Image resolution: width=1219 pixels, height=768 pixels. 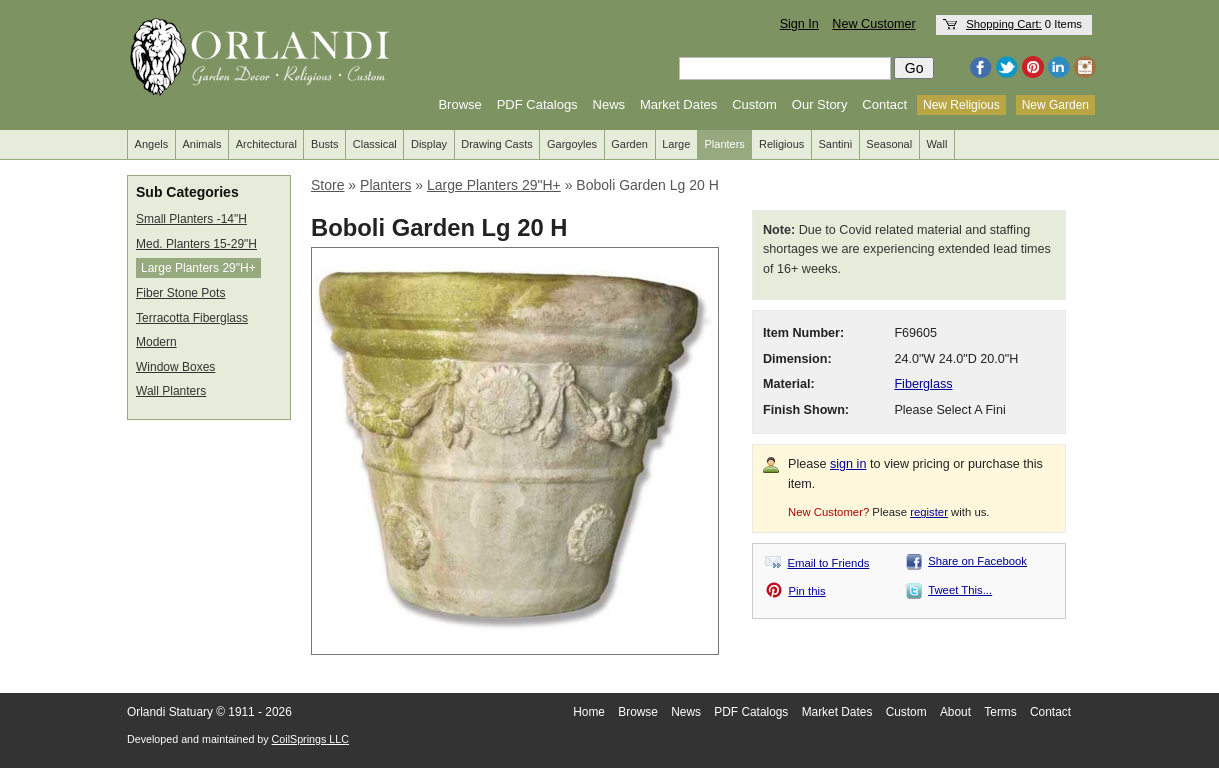 I want to click on Fiberglass, so click(x=923, y=384).